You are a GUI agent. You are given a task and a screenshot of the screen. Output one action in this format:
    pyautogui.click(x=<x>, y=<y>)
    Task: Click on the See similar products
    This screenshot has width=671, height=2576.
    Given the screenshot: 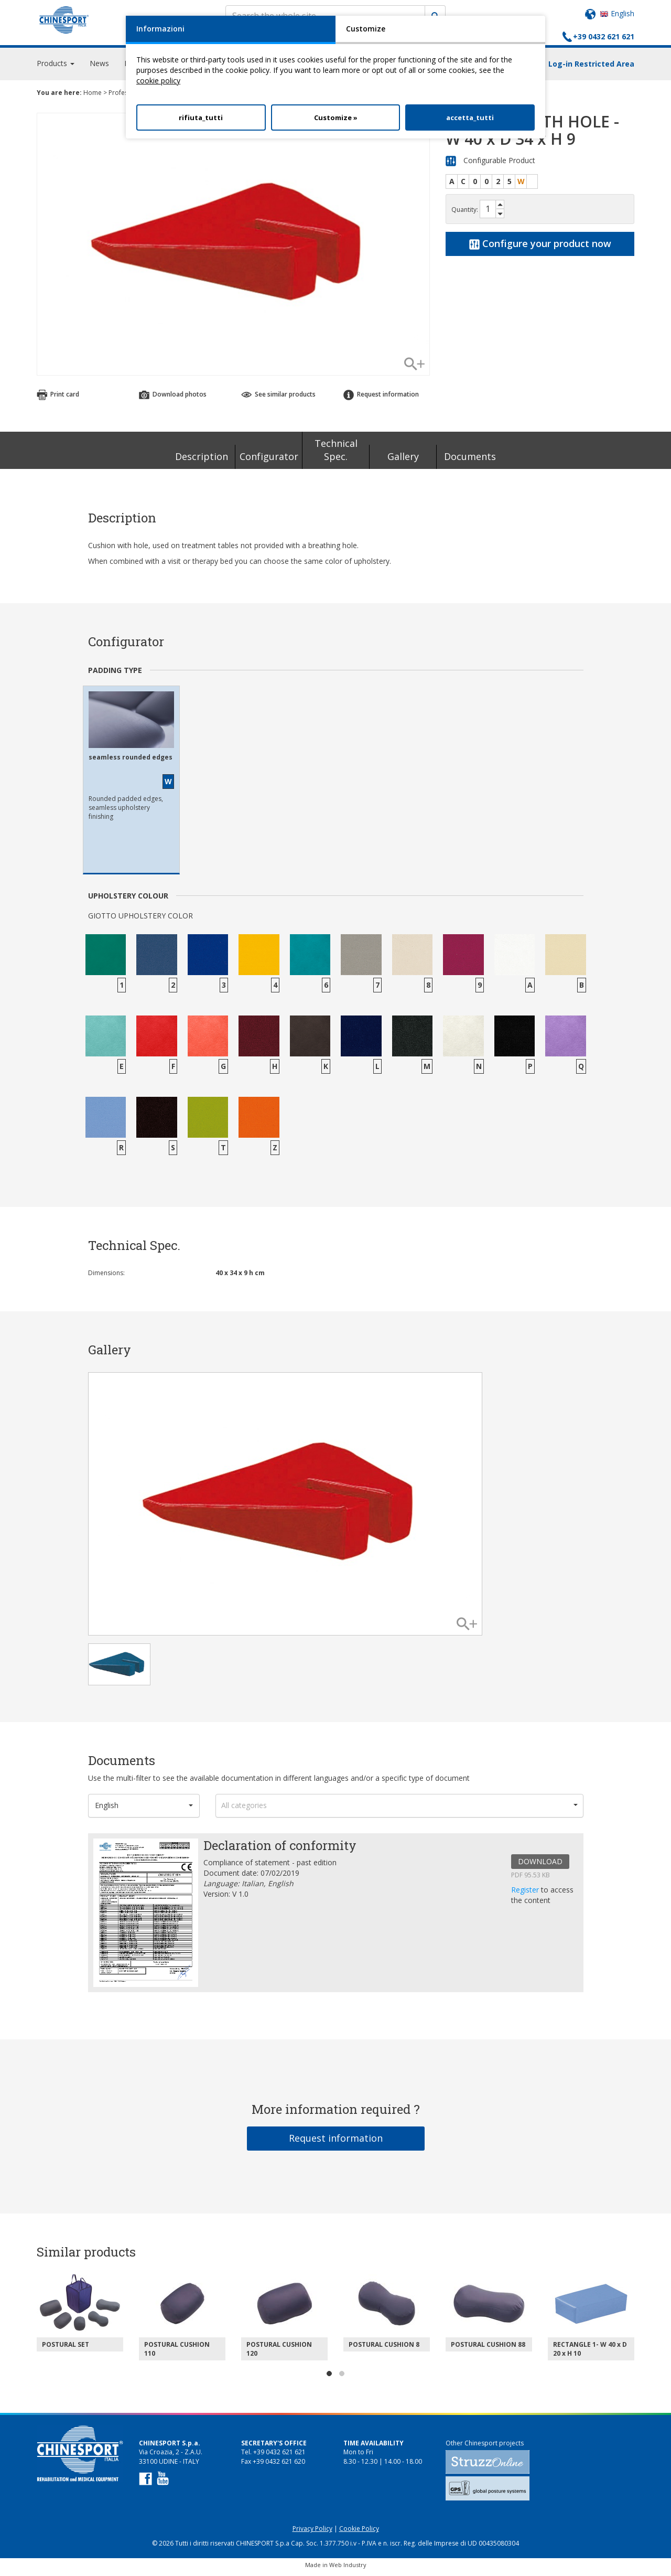 What is the action you would take?
    pyautogui.click(x=278, y=398)
    